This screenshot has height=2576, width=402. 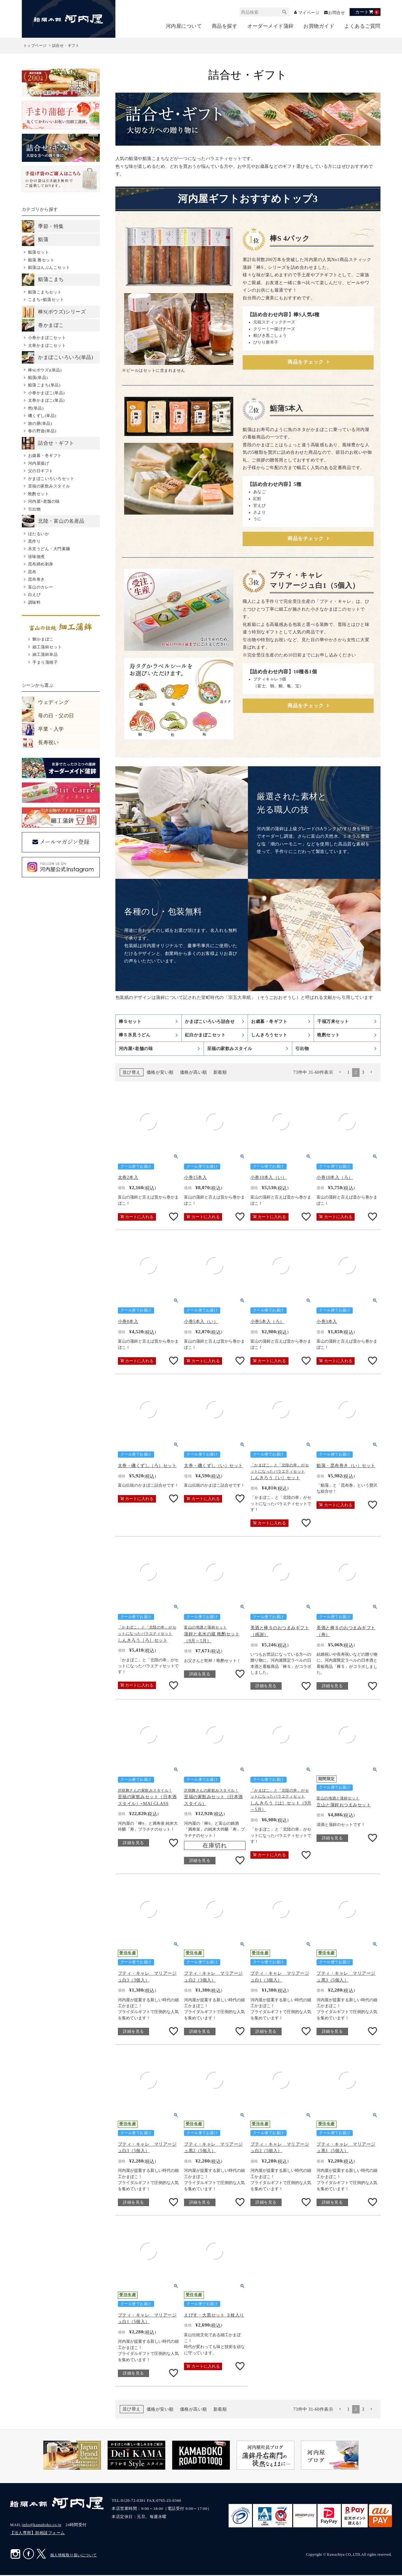 What do you see at coordinates (348, 1073) in the screenshot?
I see `1 [button]` at bounding box center [348, 1073].